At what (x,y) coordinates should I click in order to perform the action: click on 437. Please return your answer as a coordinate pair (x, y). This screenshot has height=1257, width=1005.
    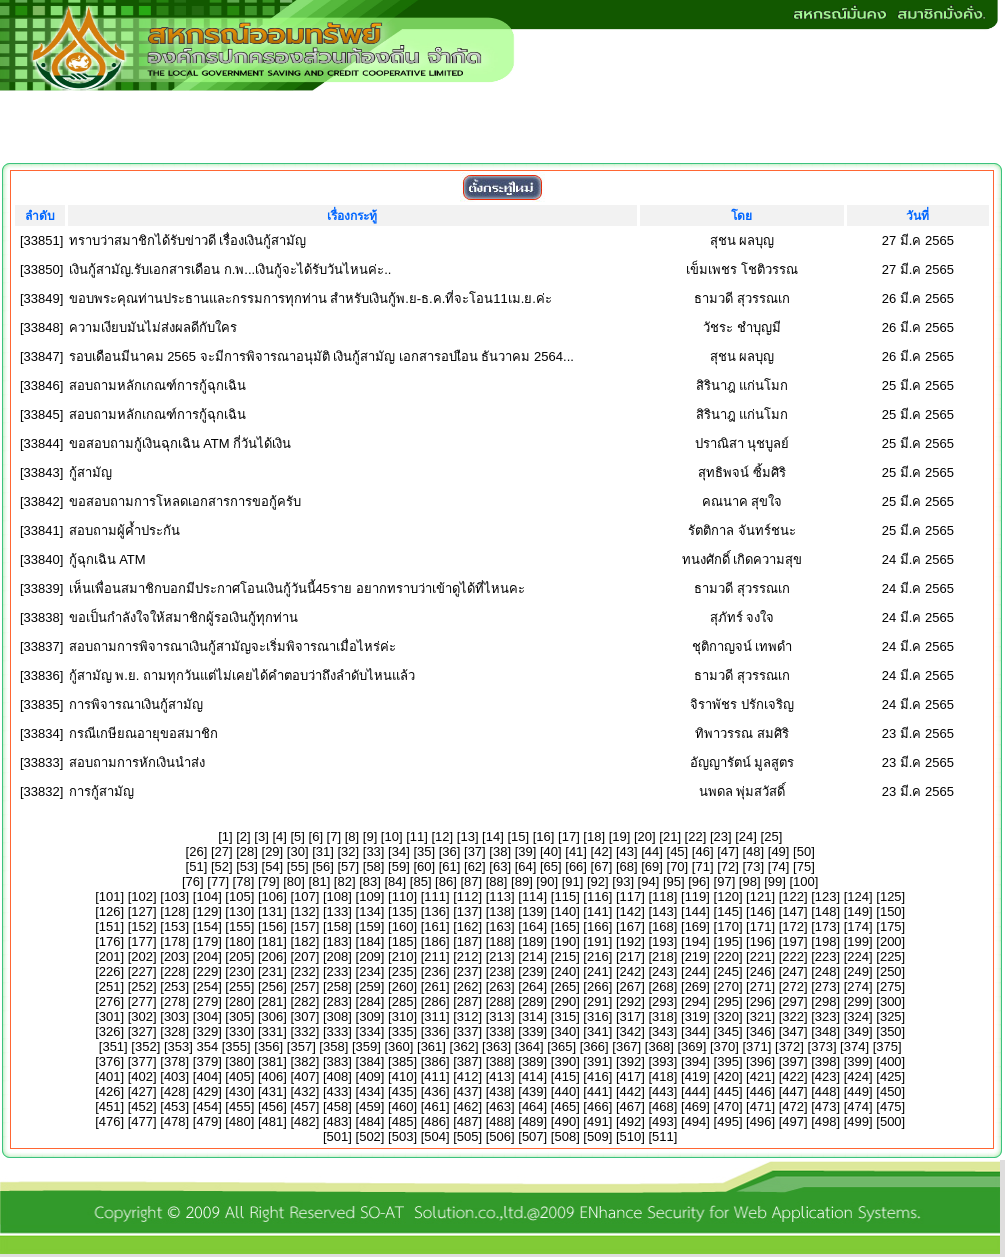
    Looking at the image, I should click on (468, 1091).